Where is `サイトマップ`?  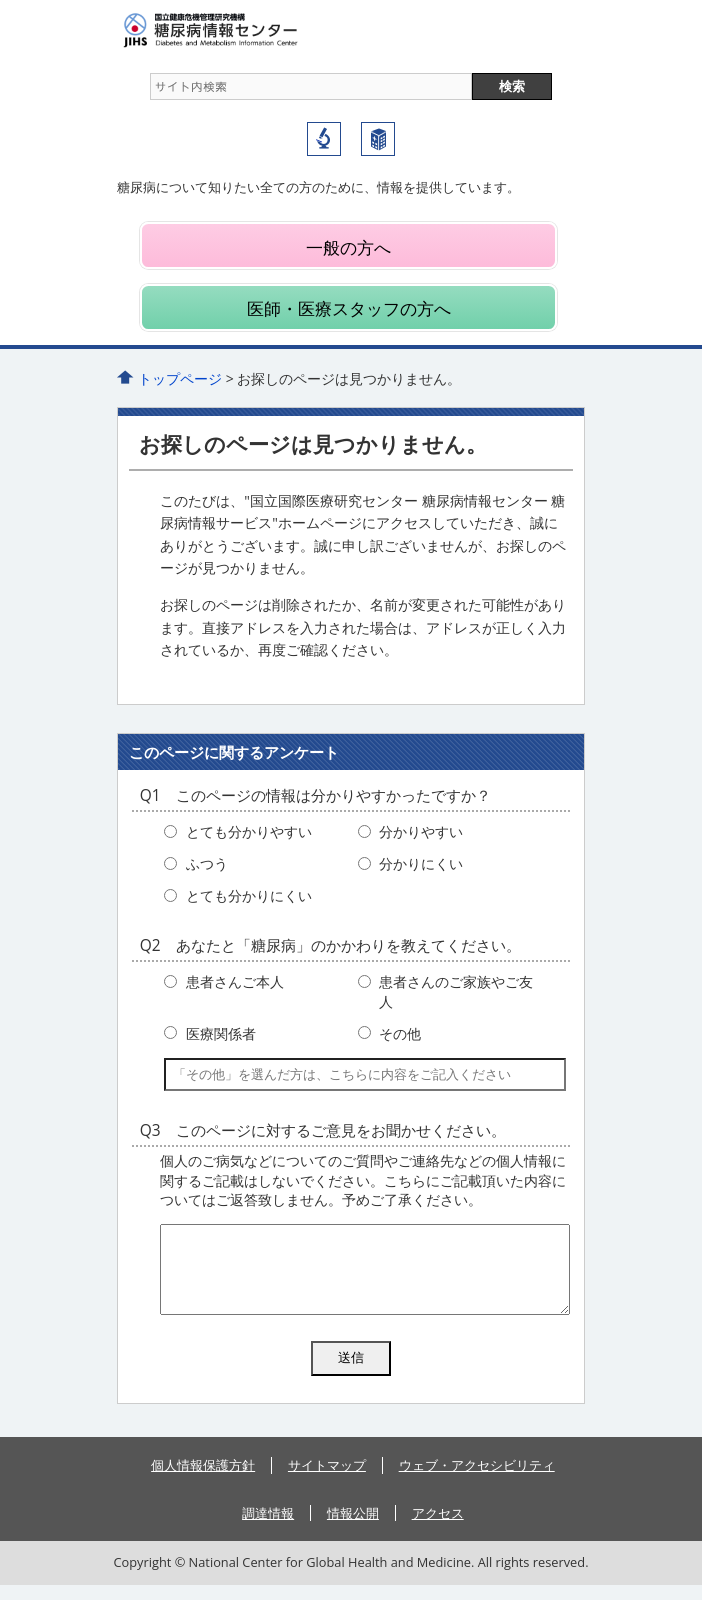
サイトマップ is located at coordinates (327, 1480).